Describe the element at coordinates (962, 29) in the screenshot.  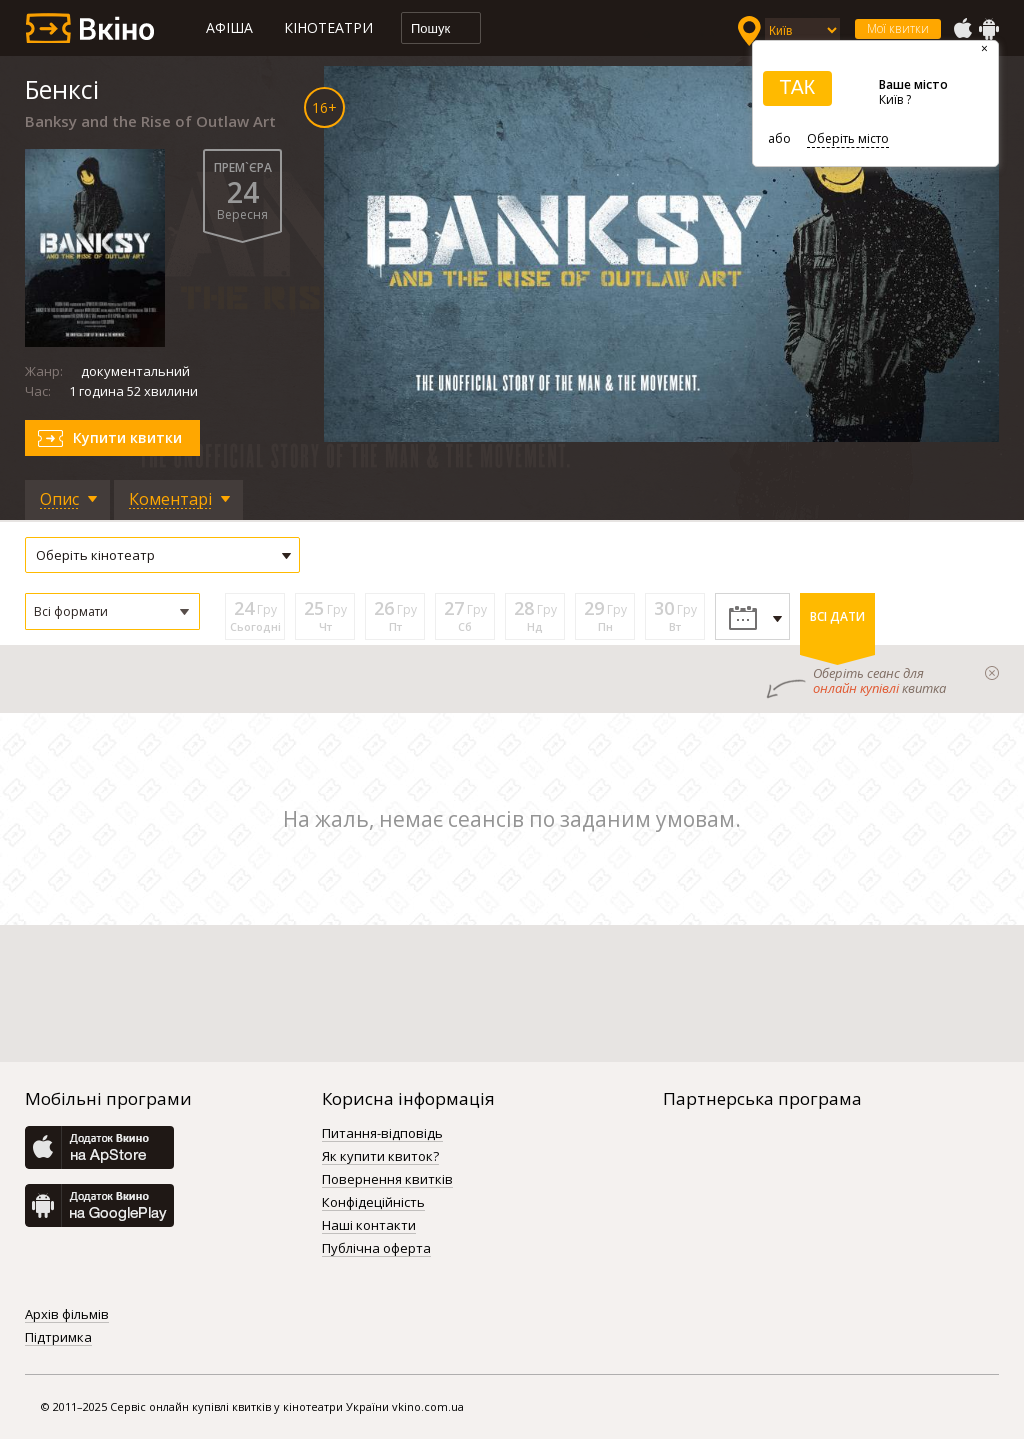
I see `AppStore` at that location.